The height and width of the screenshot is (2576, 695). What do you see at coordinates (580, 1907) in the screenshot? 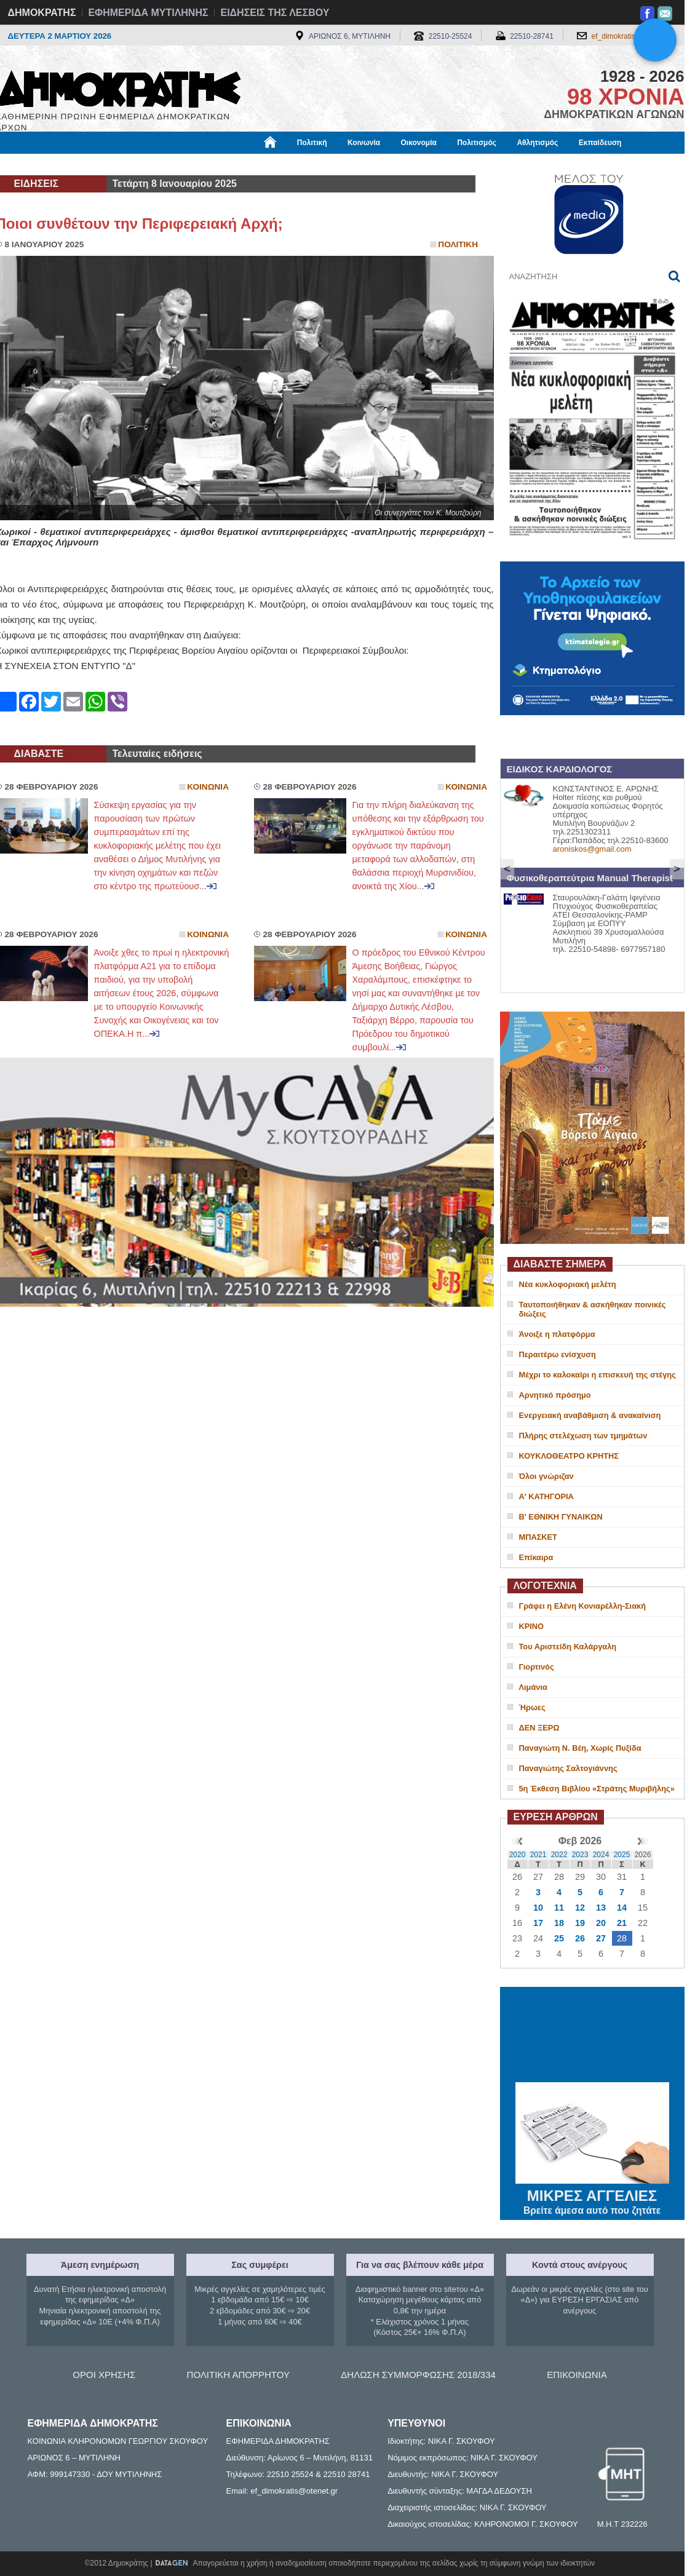
I see `12` at bounding box center [580, 1907].